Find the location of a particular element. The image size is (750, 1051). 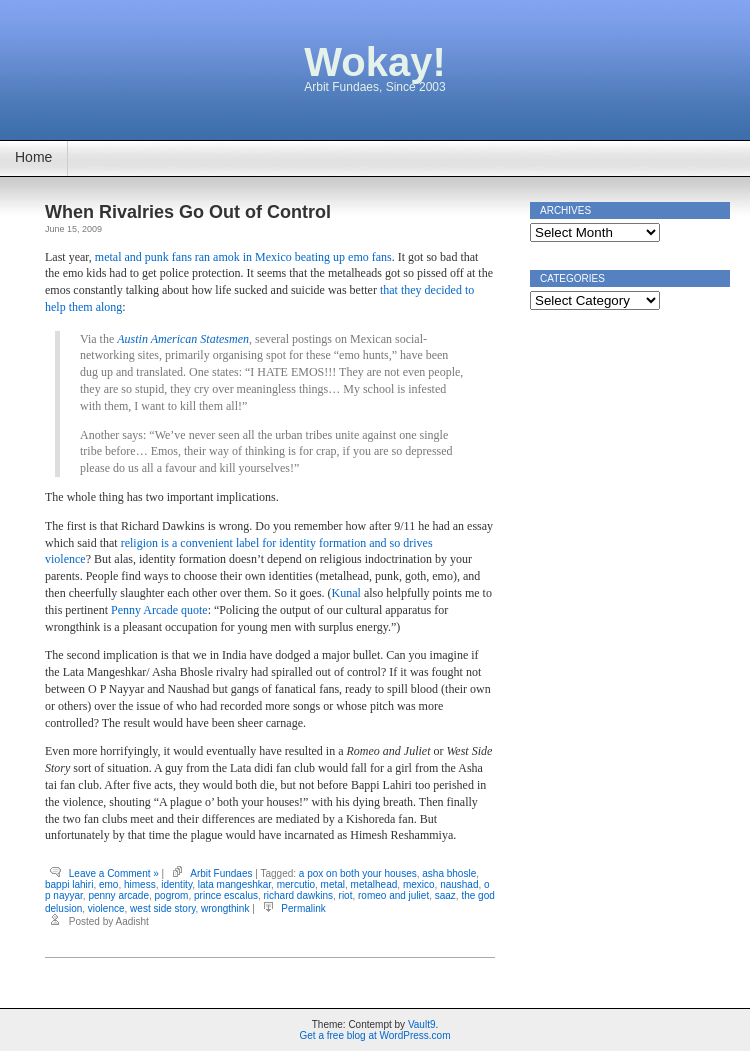

a pox on both your houses is located at coordinates (358, 873).